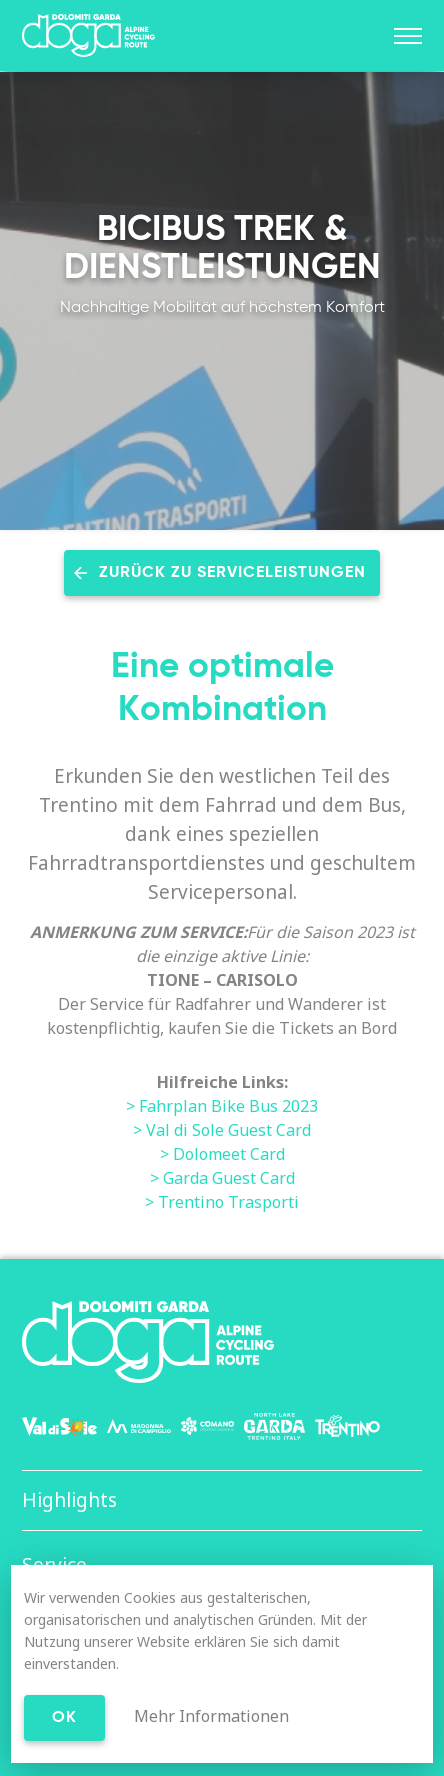 This screenshot has height=1776, width=444. Describe the element at coordinates (69, 1500) in the screenshot. I see `Highlights` at that location.